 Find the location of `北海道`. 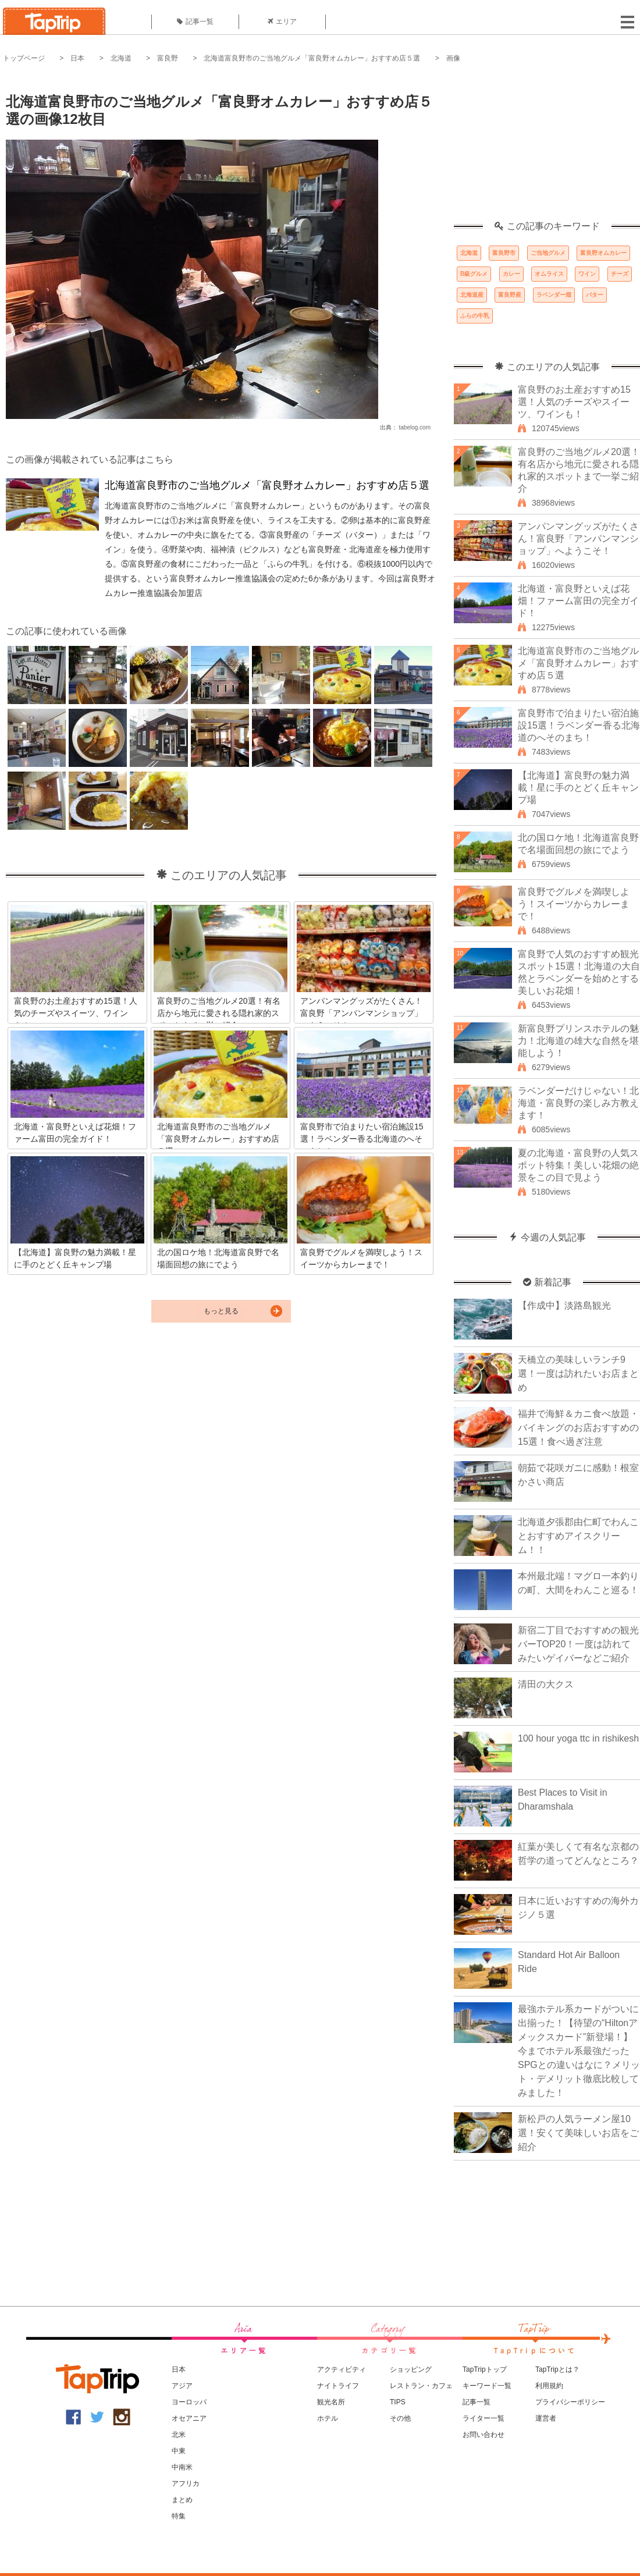

北海道 is located at coordinates (121, 58).